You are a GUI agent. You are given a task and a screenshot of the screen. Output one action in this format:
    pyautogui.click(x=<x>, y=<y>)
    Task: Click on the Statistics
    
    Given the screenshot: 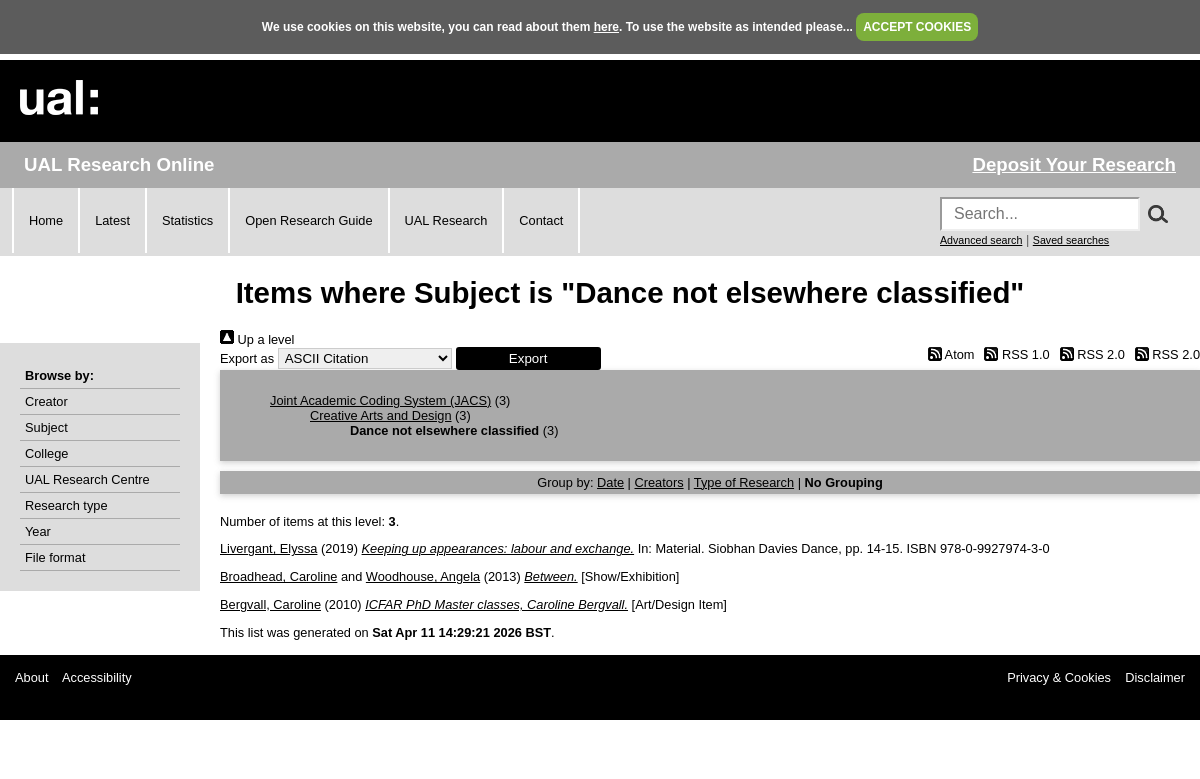 What is the action you would take?
    pyautogui.click(x=187, y=220)
    